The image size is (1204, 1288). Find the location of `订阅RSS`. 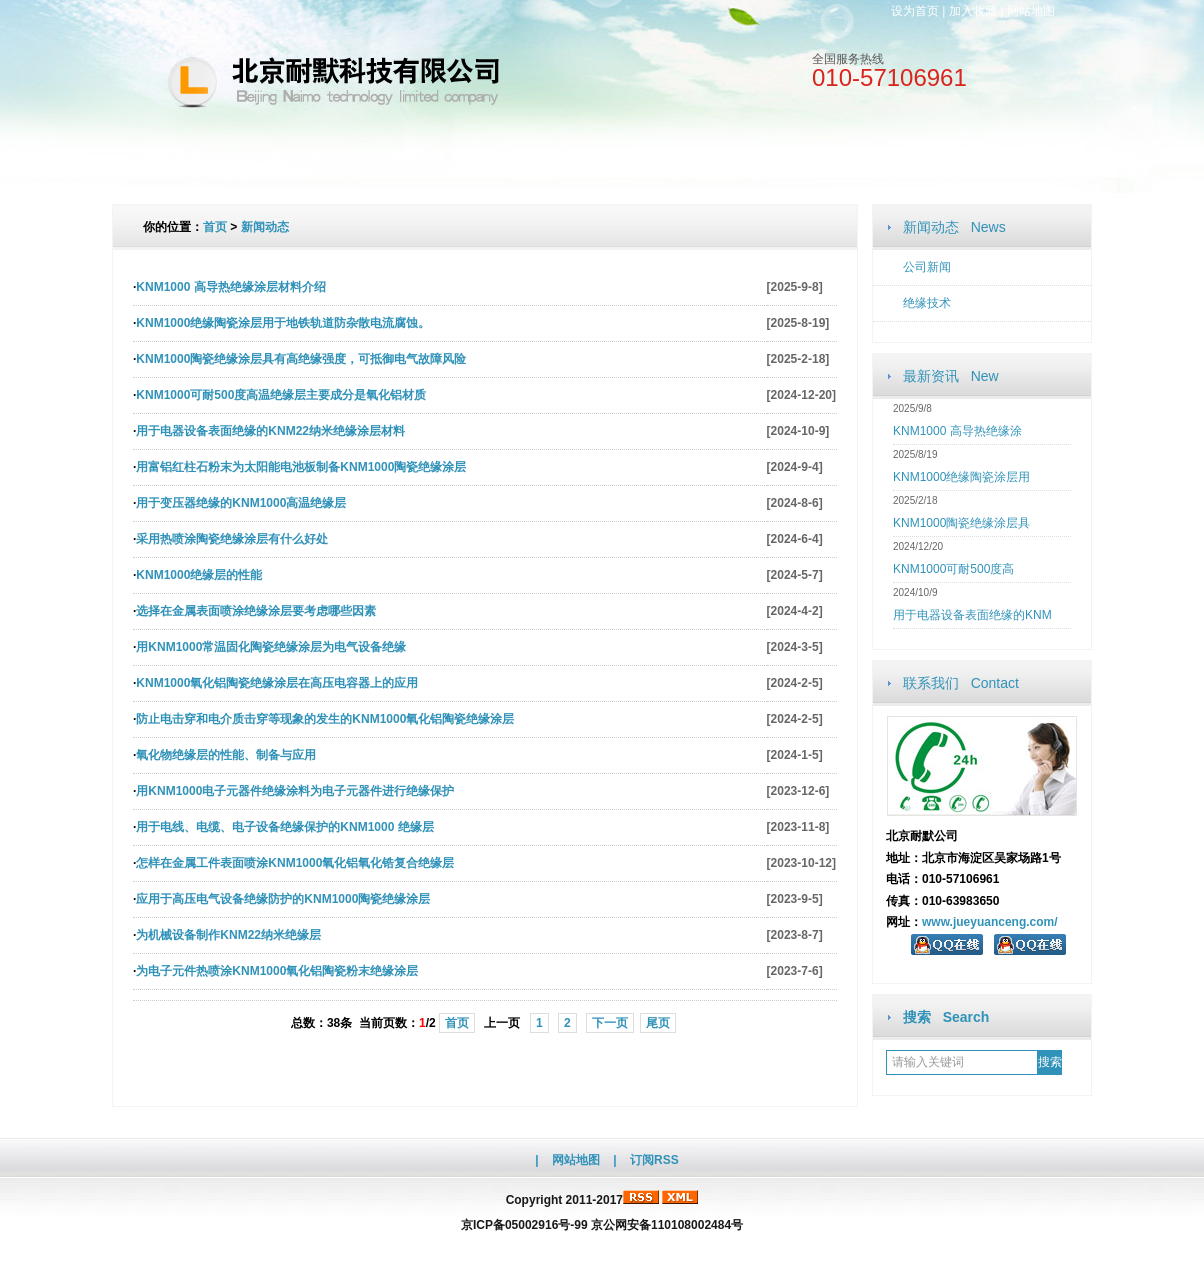

订阅RSS is located at coordinates (654, 1160).